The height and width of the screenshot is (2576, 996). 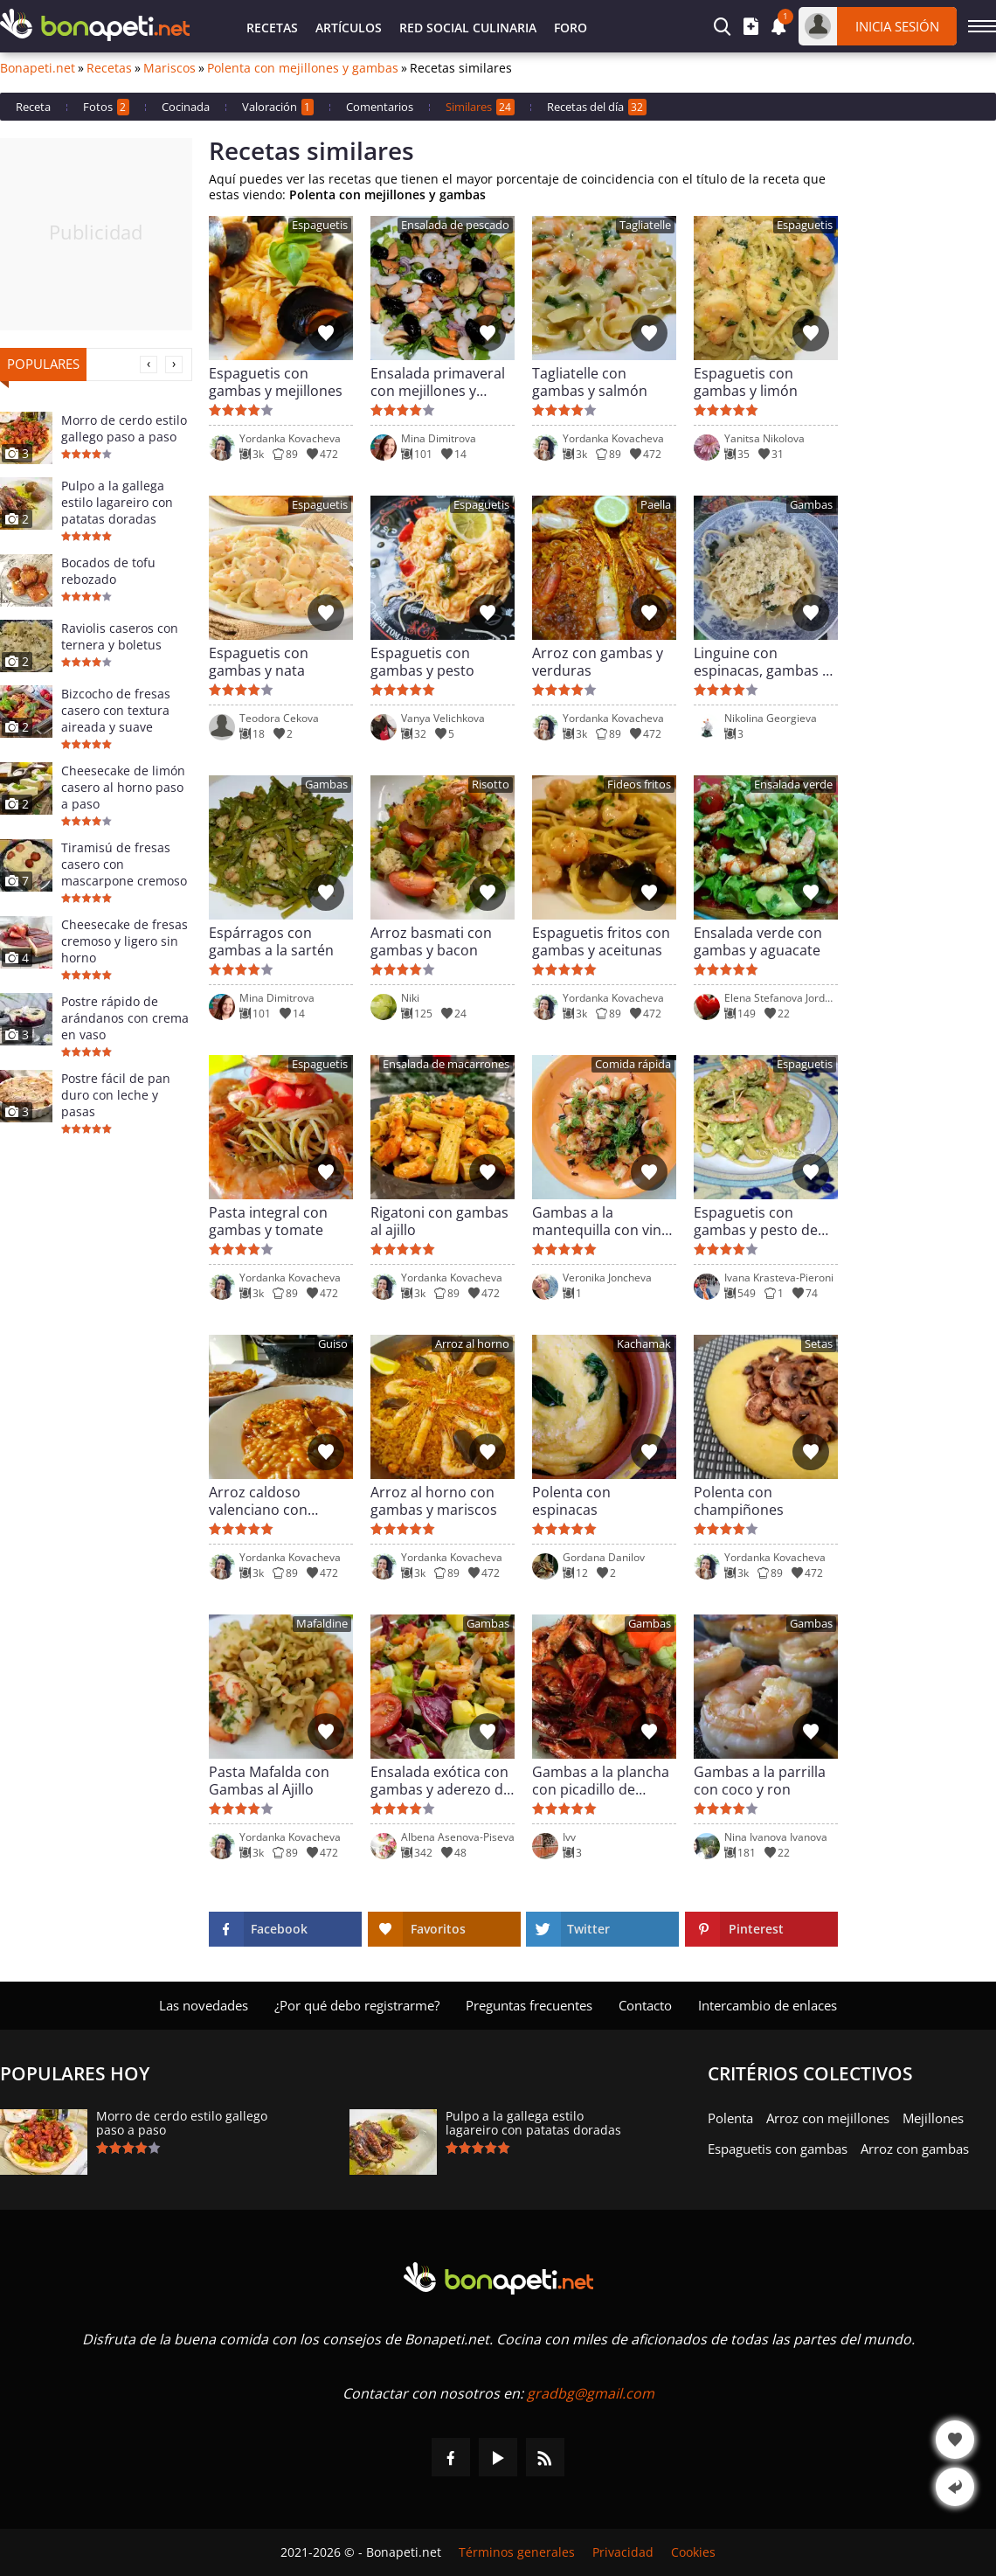 I want to click on Espaguetis con gambas y mejillones, so click(x=275, y=382).